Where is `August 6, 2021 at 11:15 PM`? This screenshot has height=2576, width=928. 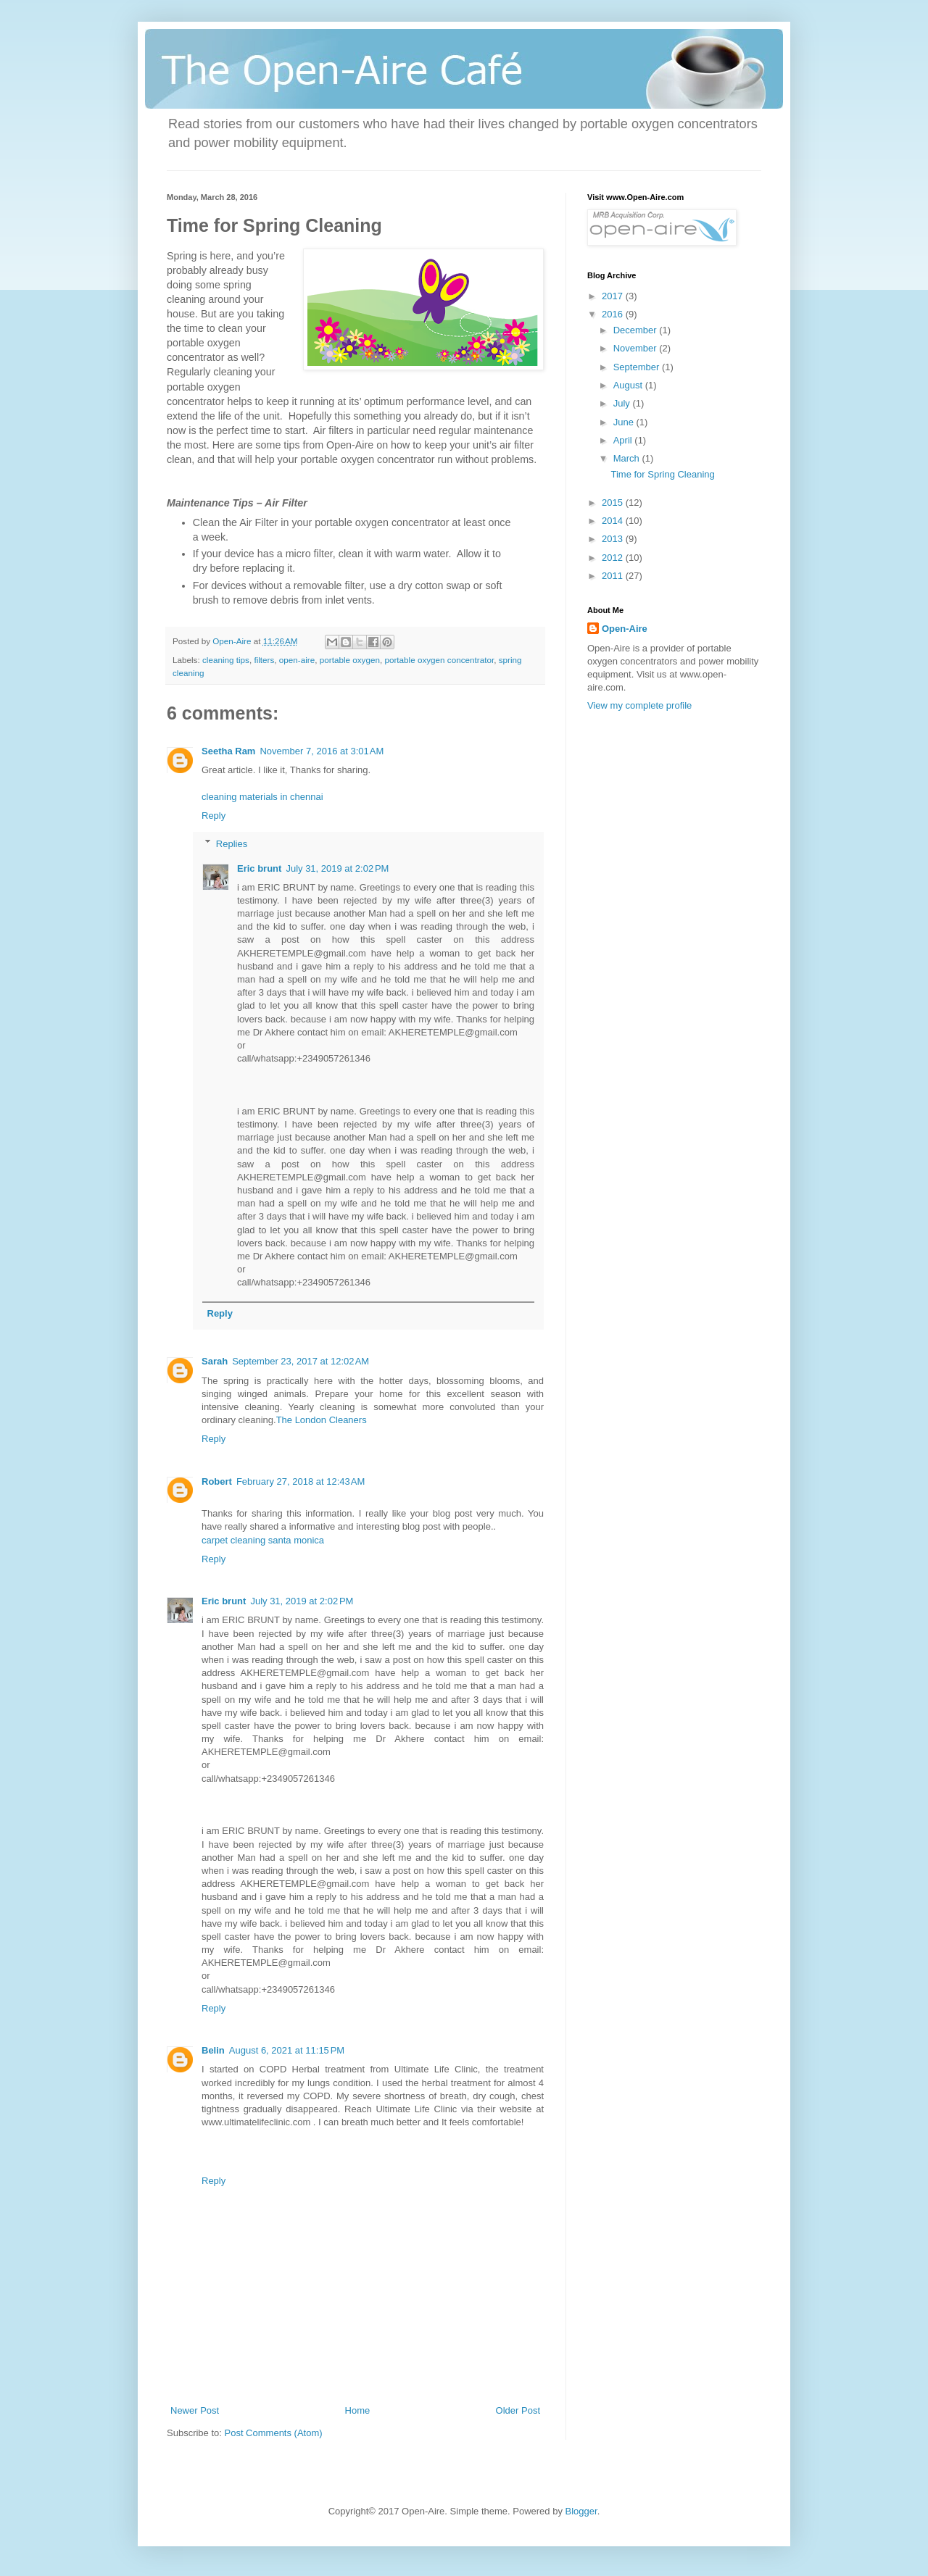
August 6, 2021 at 11:15 PM is located at coordinates (286, 2050).